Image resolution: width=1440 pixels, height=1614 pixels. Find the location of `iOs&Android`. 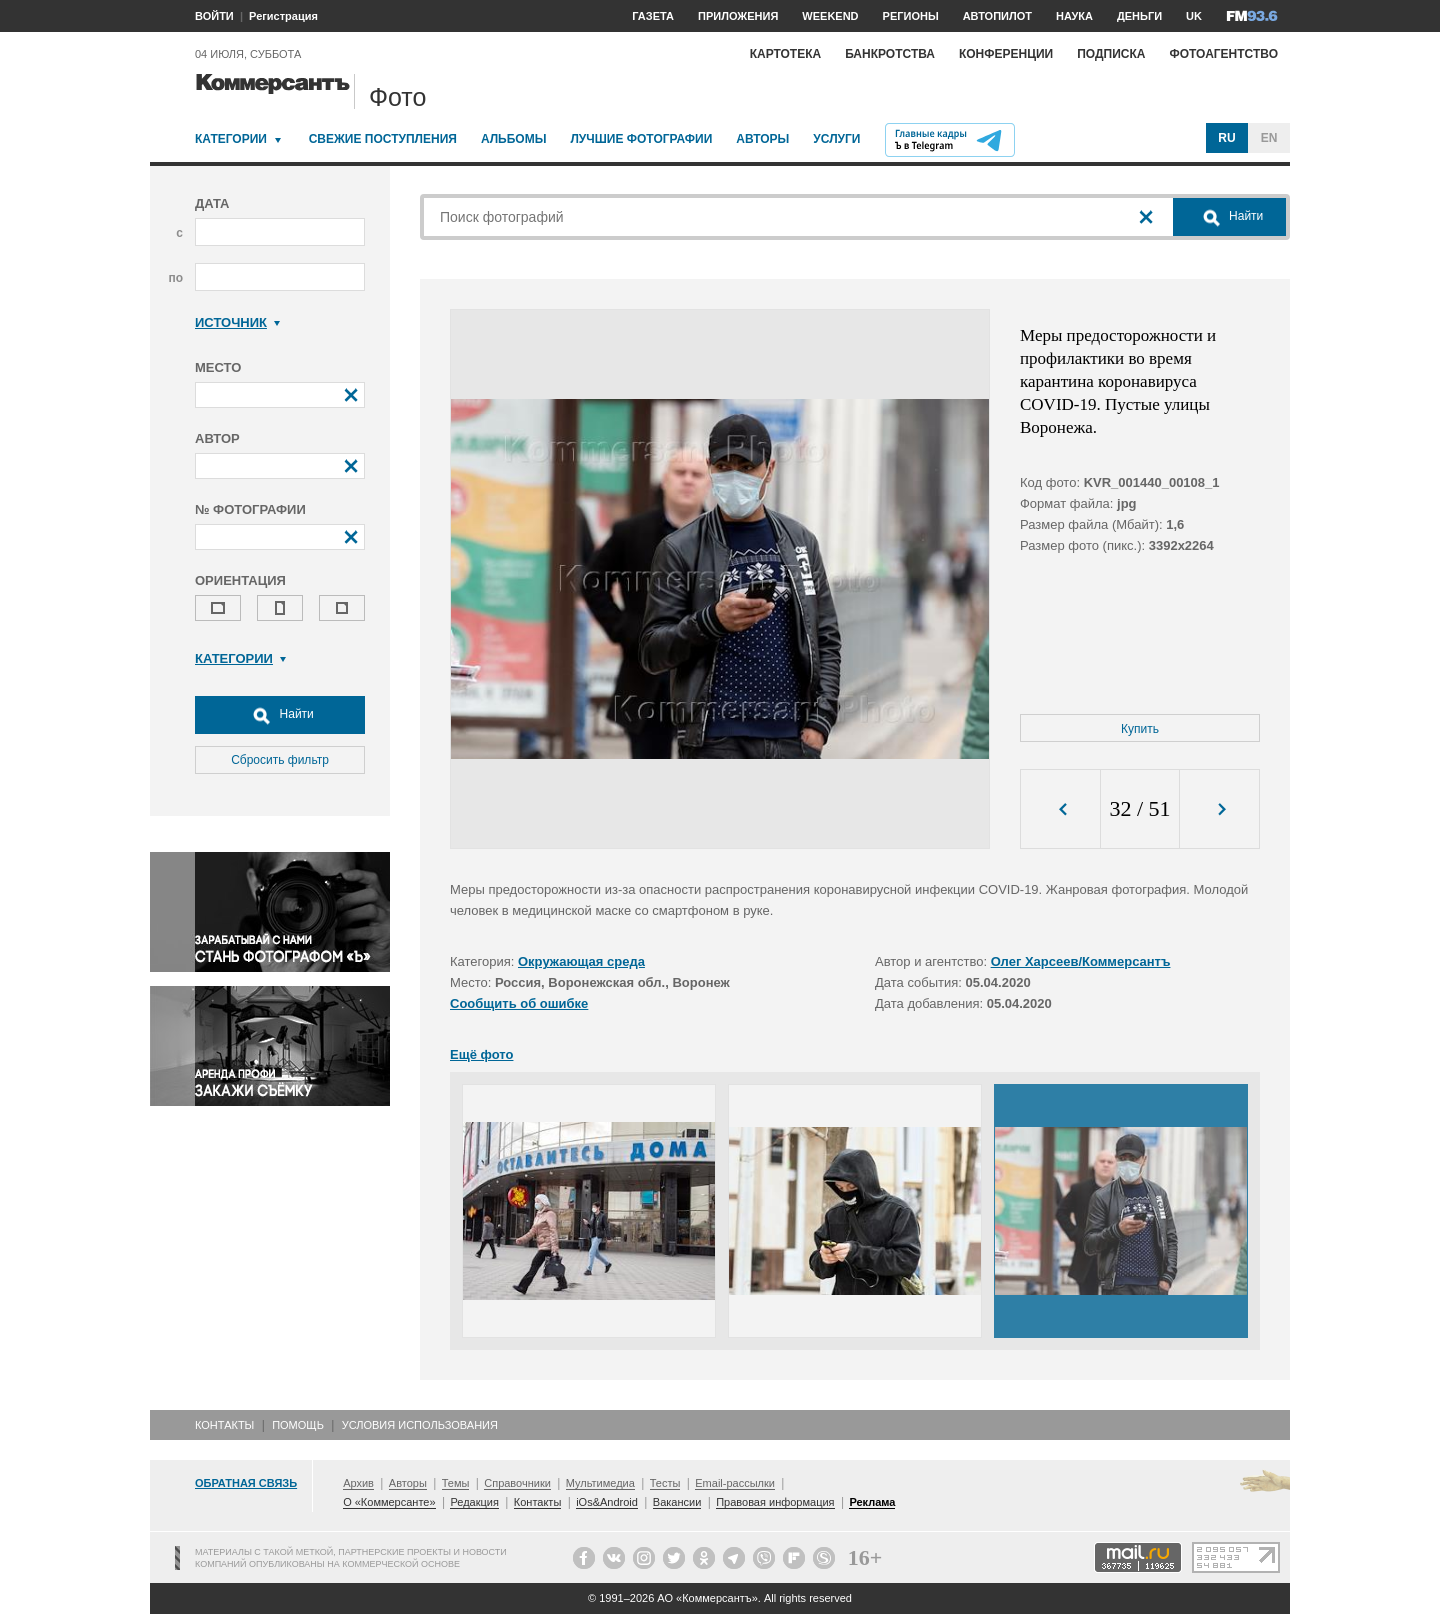

iOs&Android is located at coordinates (607, 1502).